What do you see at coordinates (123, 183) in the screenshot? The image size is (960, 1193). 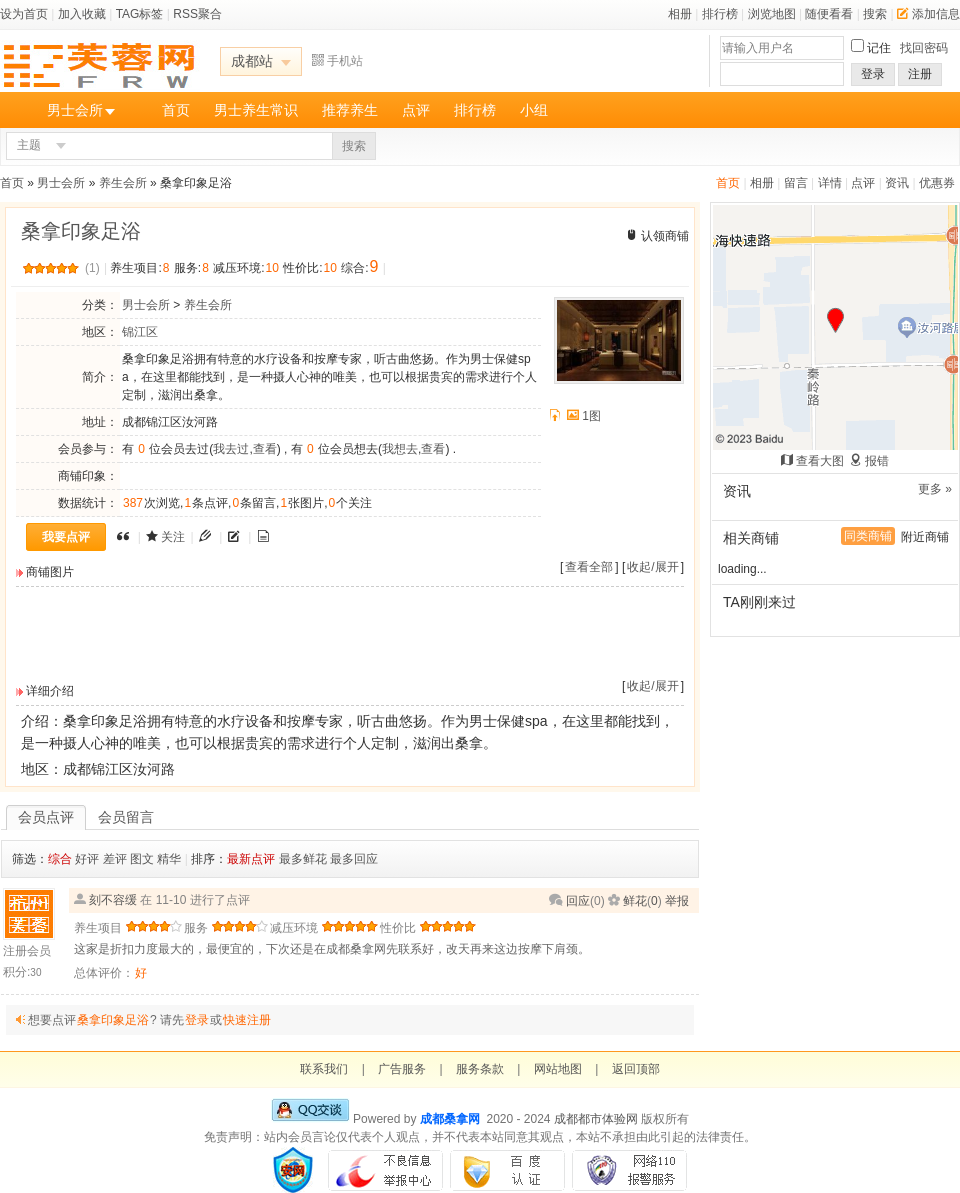 I see `养生会所` at bounding box center [123, 183].